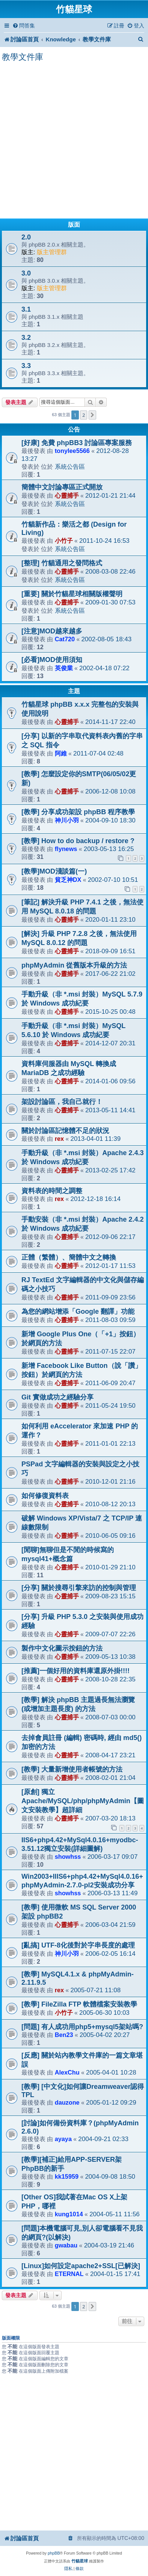 The height and width of the screenshot is (2576, 148). Describe the element at coordinates (68, 1856) in the screenshot. I see `showhss` at that location.